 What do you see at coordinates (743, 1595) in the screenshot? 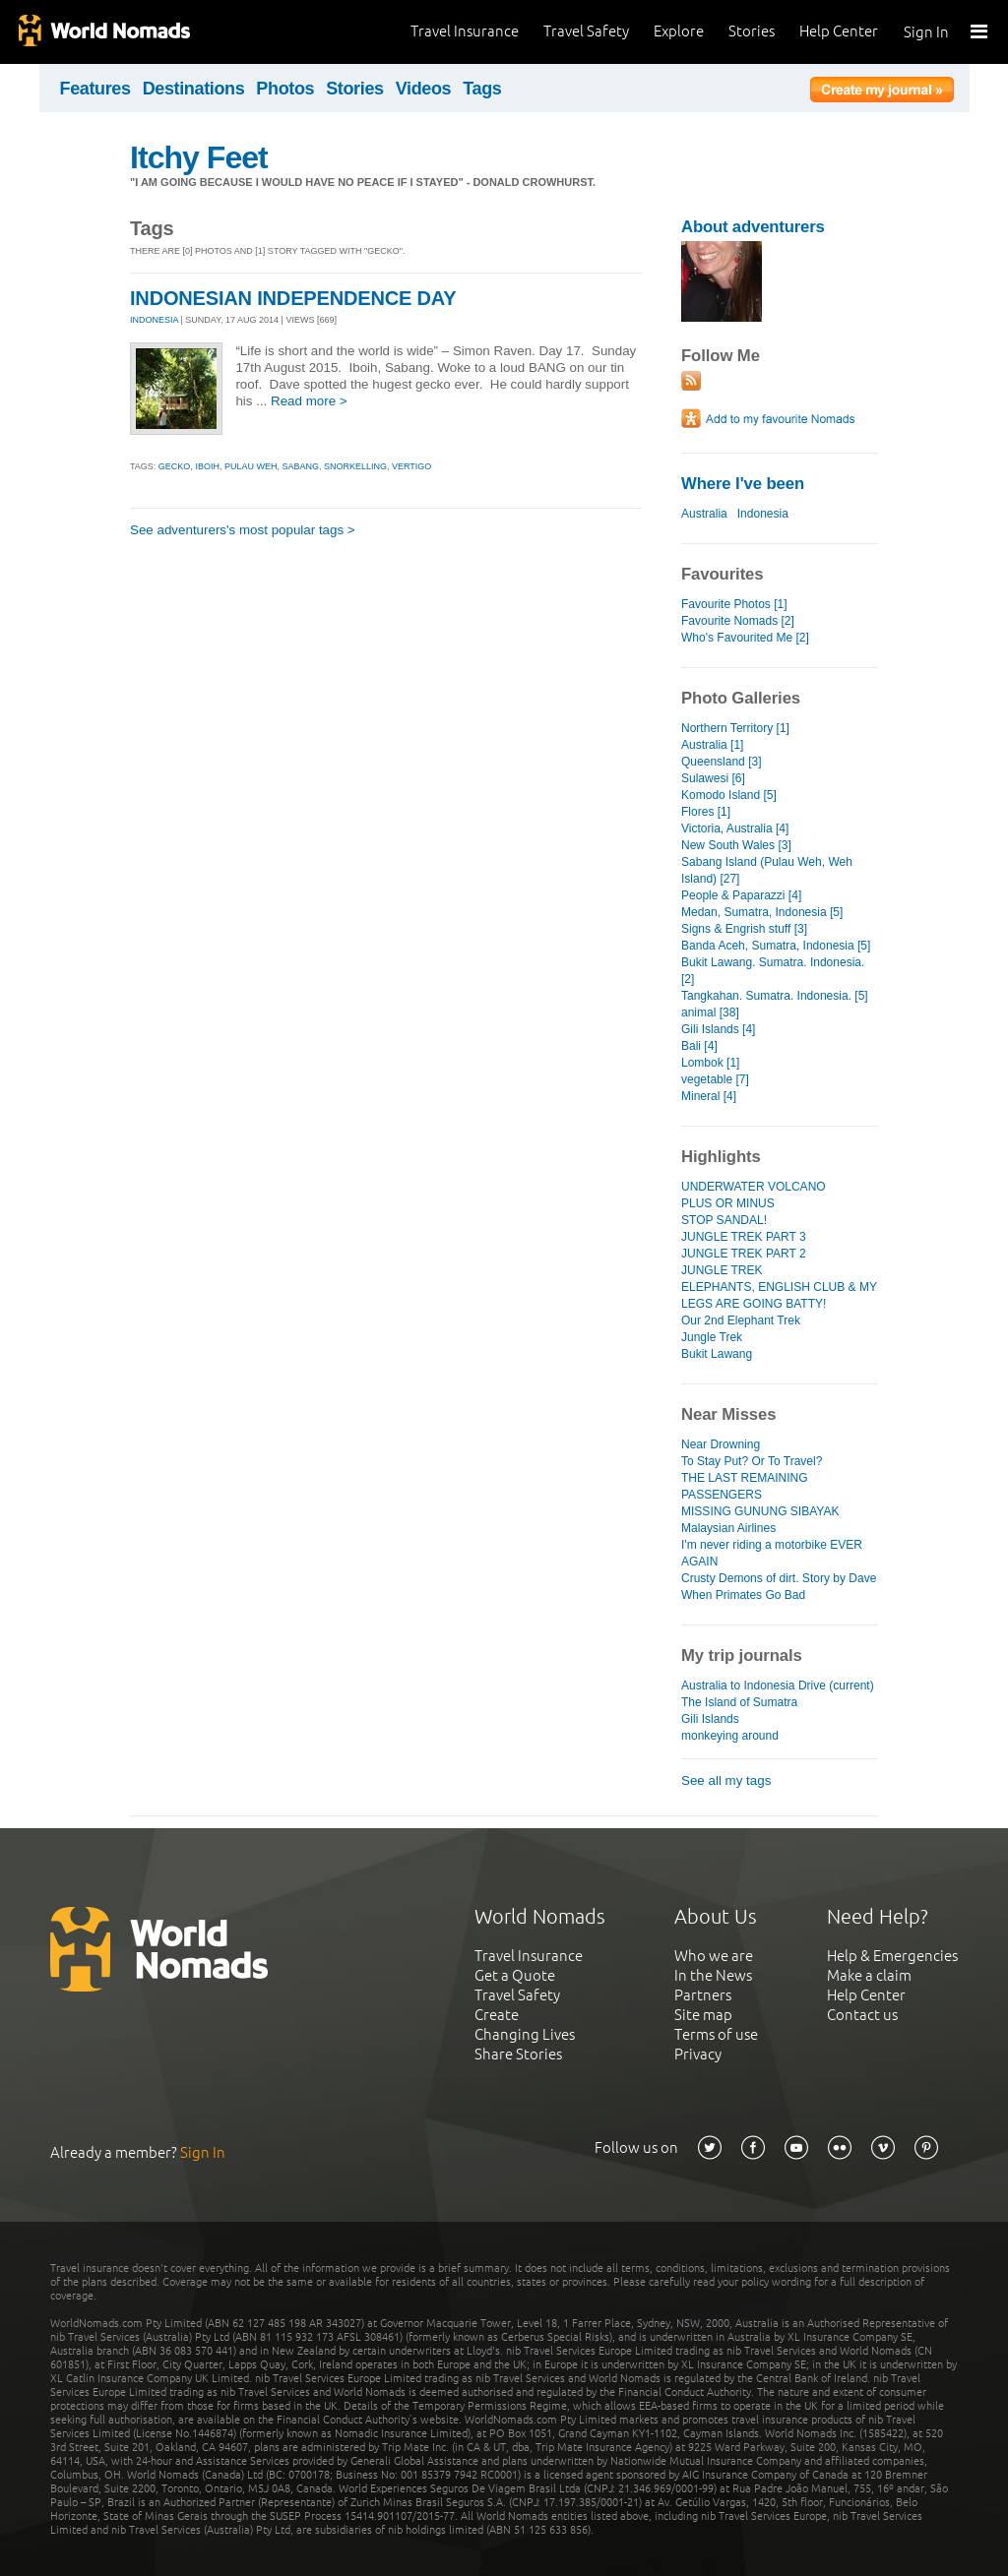
I see `When Primates Go Bad` at bounding box center [743, 1595].